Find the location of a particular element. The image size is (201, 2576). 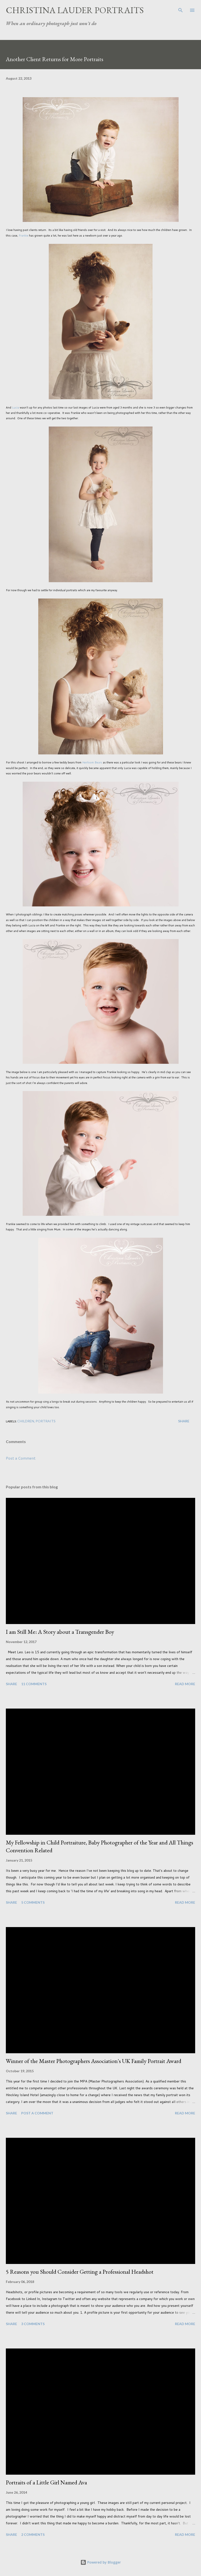

Portraits is located at coordinates (46, 1421).